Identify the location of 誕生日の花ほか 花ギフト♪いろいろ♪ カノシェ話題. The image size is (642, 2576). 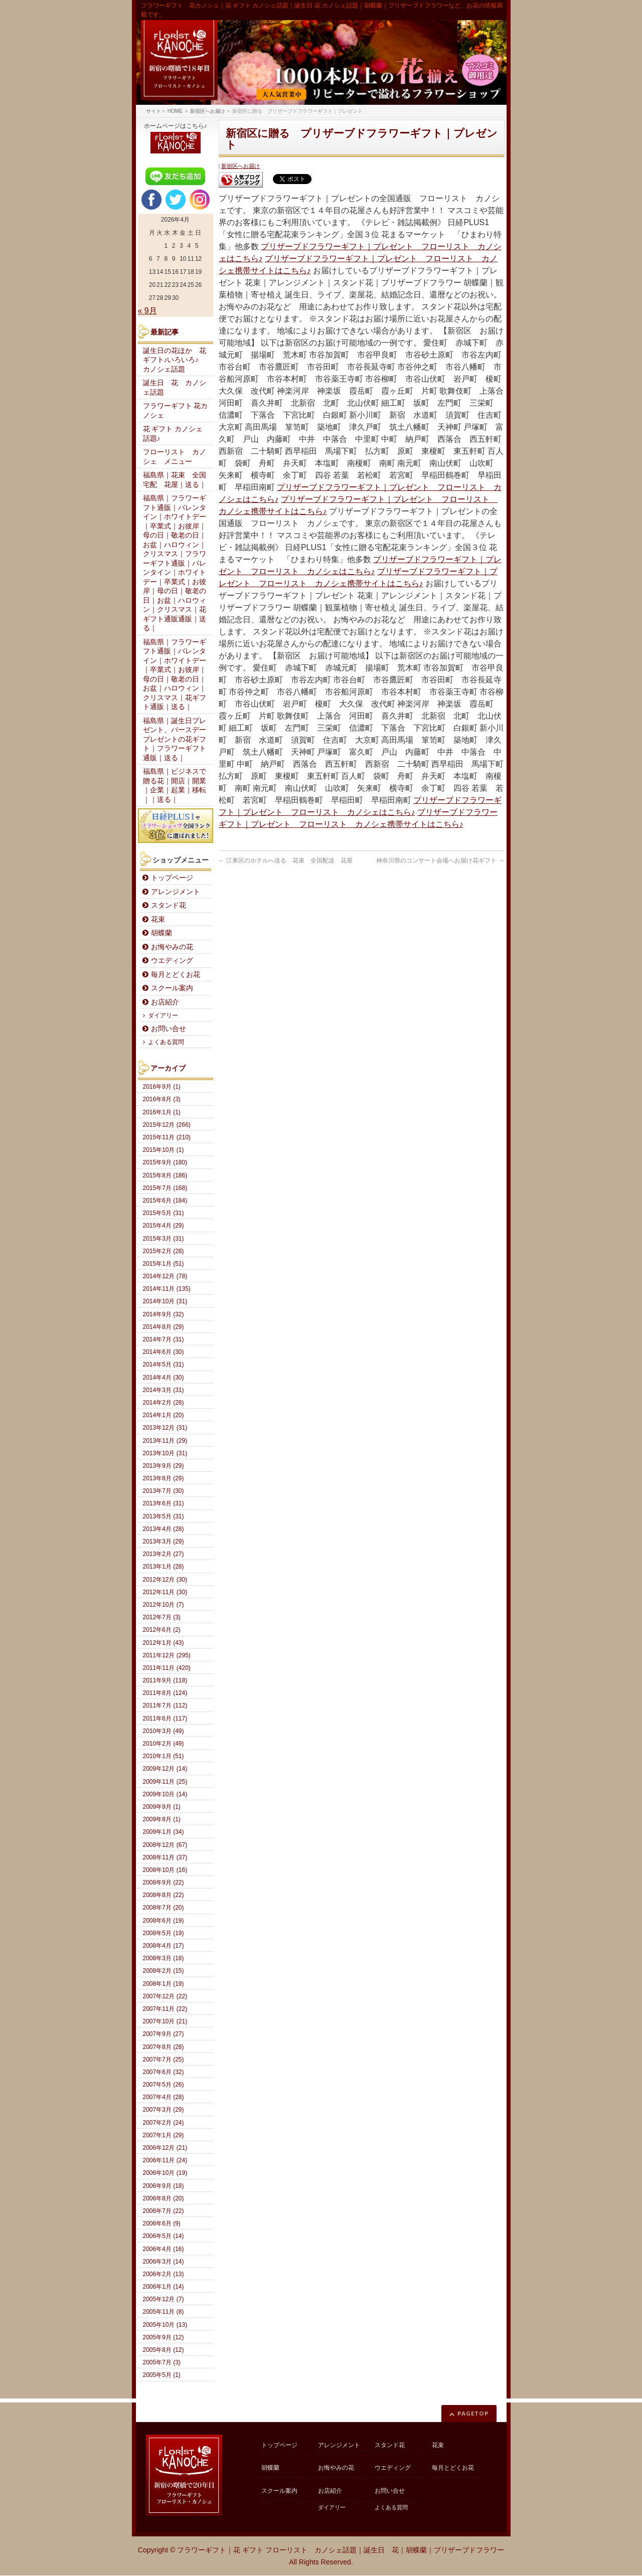
(174, 360).